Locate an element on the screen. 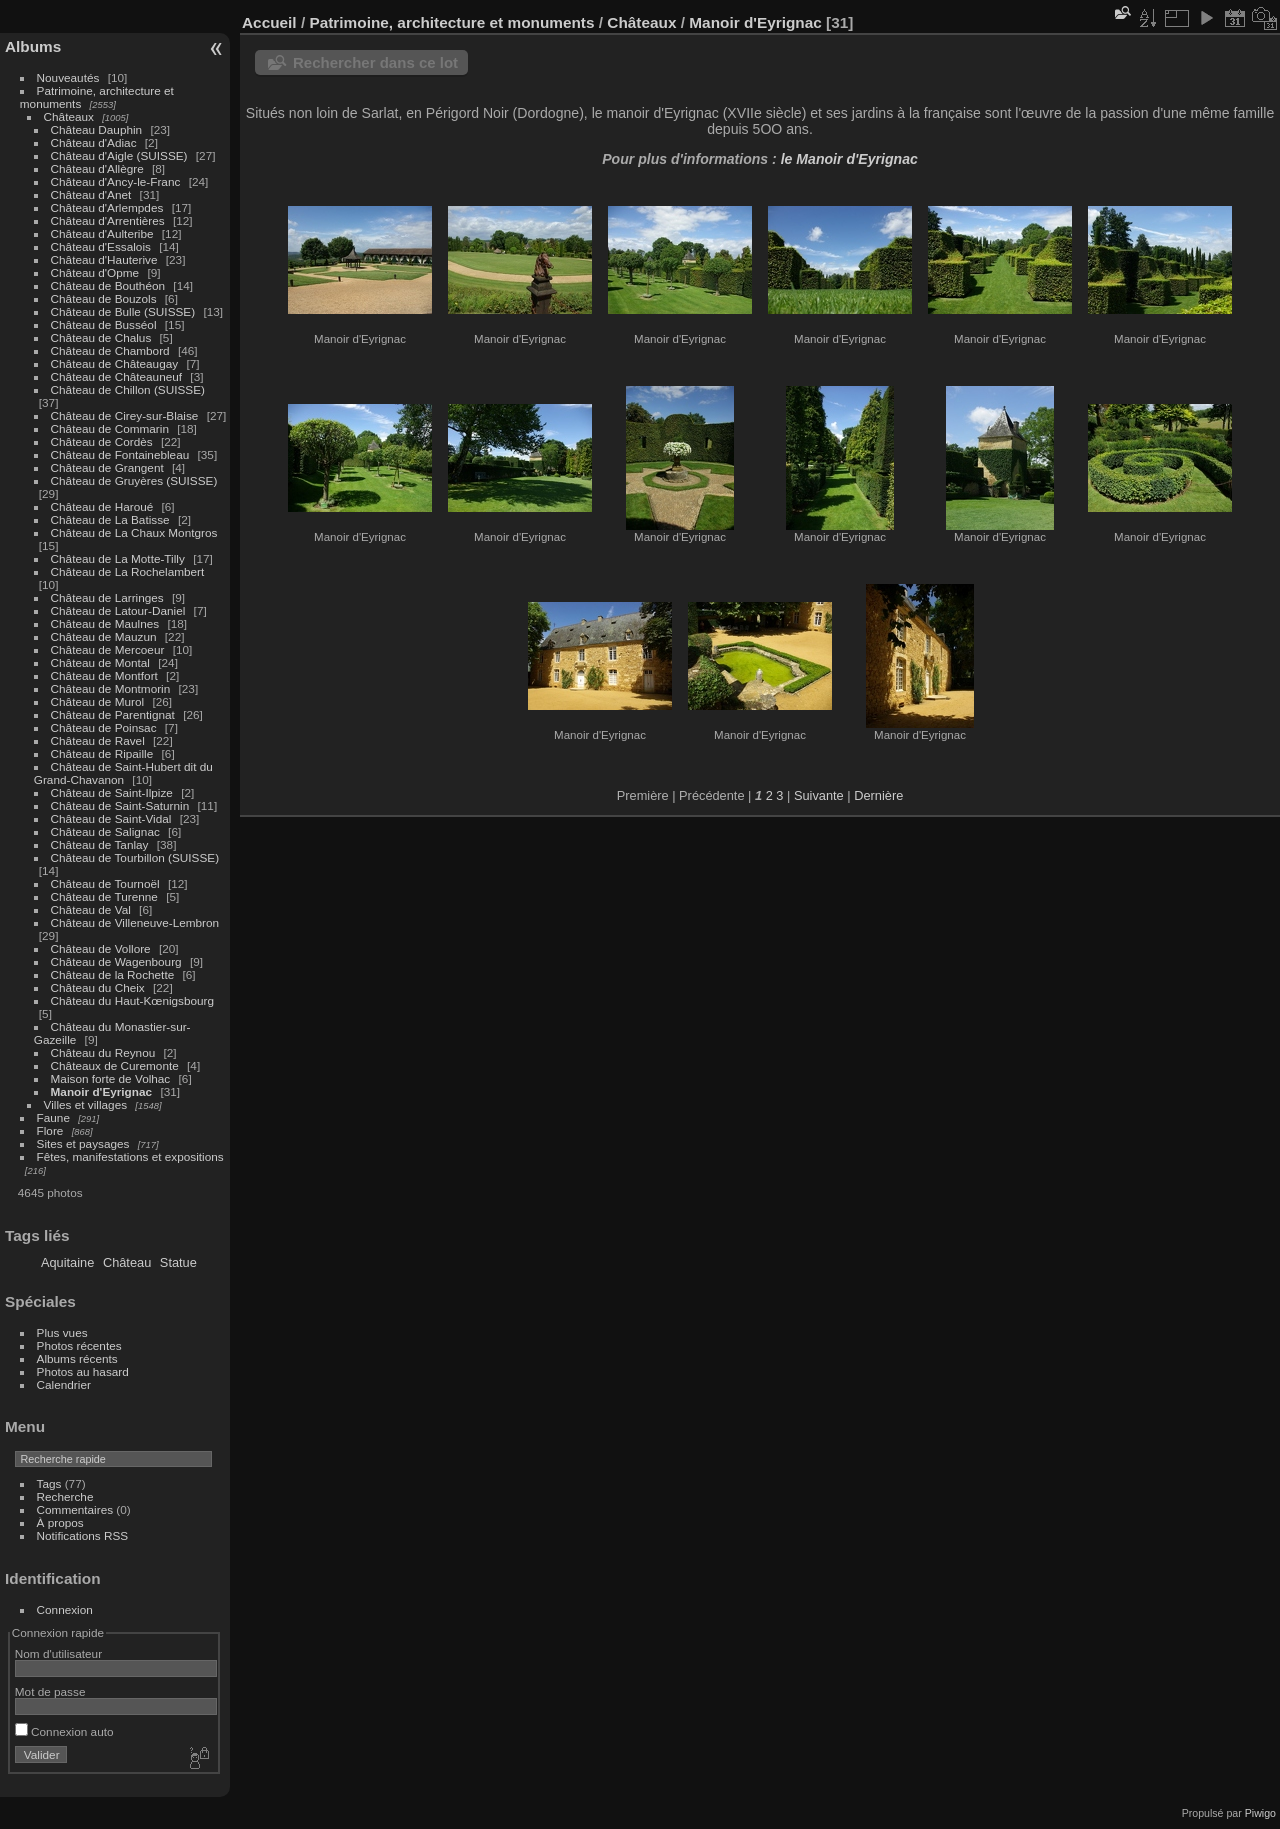 The width and height of the screenshot is (1280, 1829). Mot de passe is located at coordinates (50, 1691).